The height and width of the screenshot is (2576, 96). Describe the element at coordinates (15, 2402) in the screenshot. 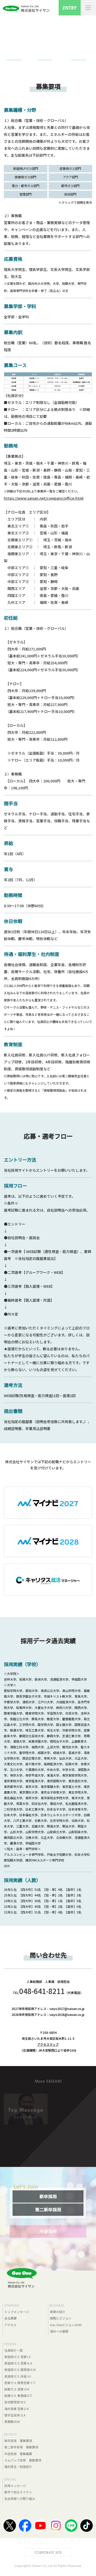

I see `技術開発部 W.S` at that location.